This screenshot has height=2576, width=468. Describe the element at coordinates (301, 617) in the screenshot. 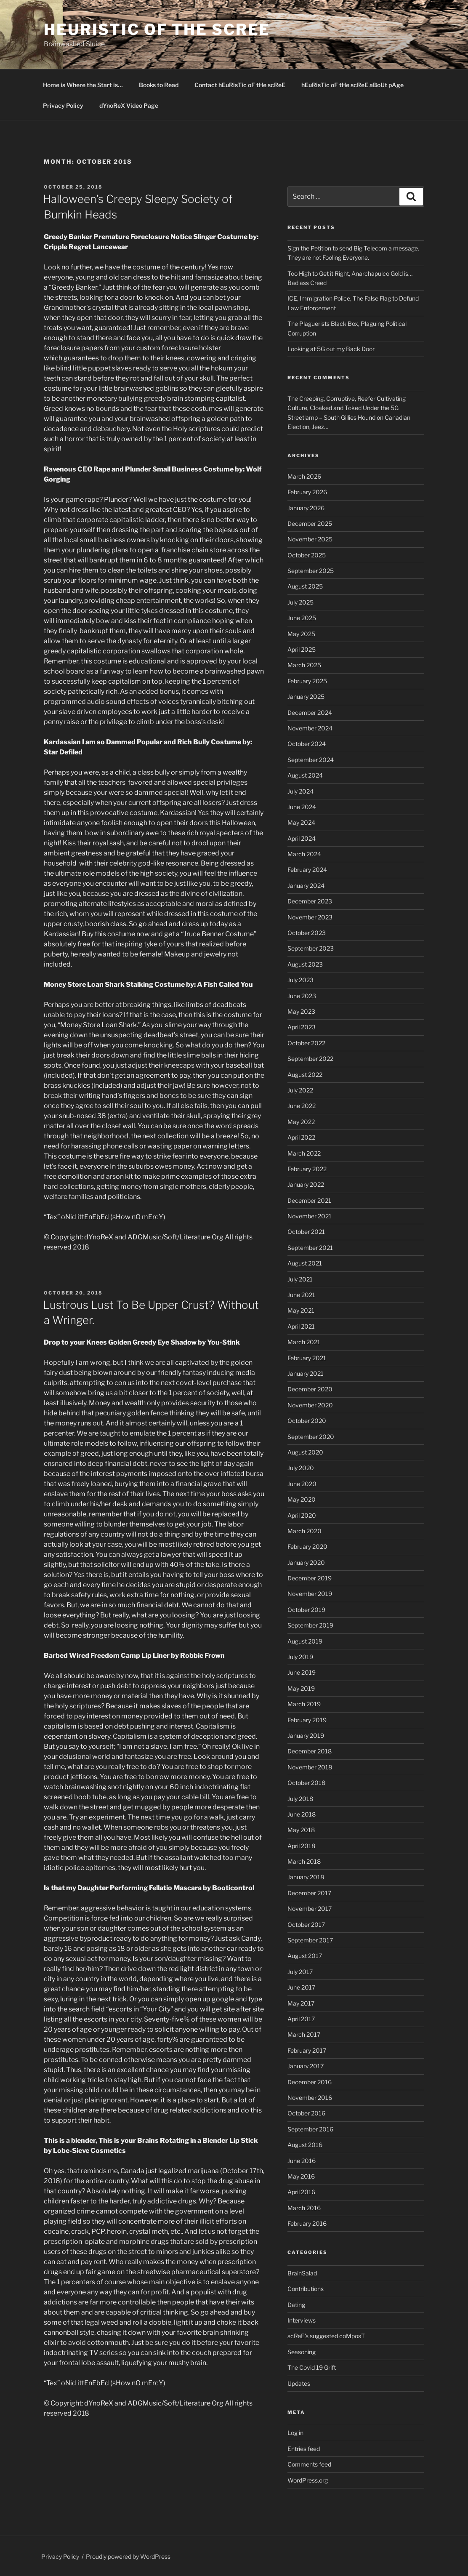

I see `June 2025` at that location.